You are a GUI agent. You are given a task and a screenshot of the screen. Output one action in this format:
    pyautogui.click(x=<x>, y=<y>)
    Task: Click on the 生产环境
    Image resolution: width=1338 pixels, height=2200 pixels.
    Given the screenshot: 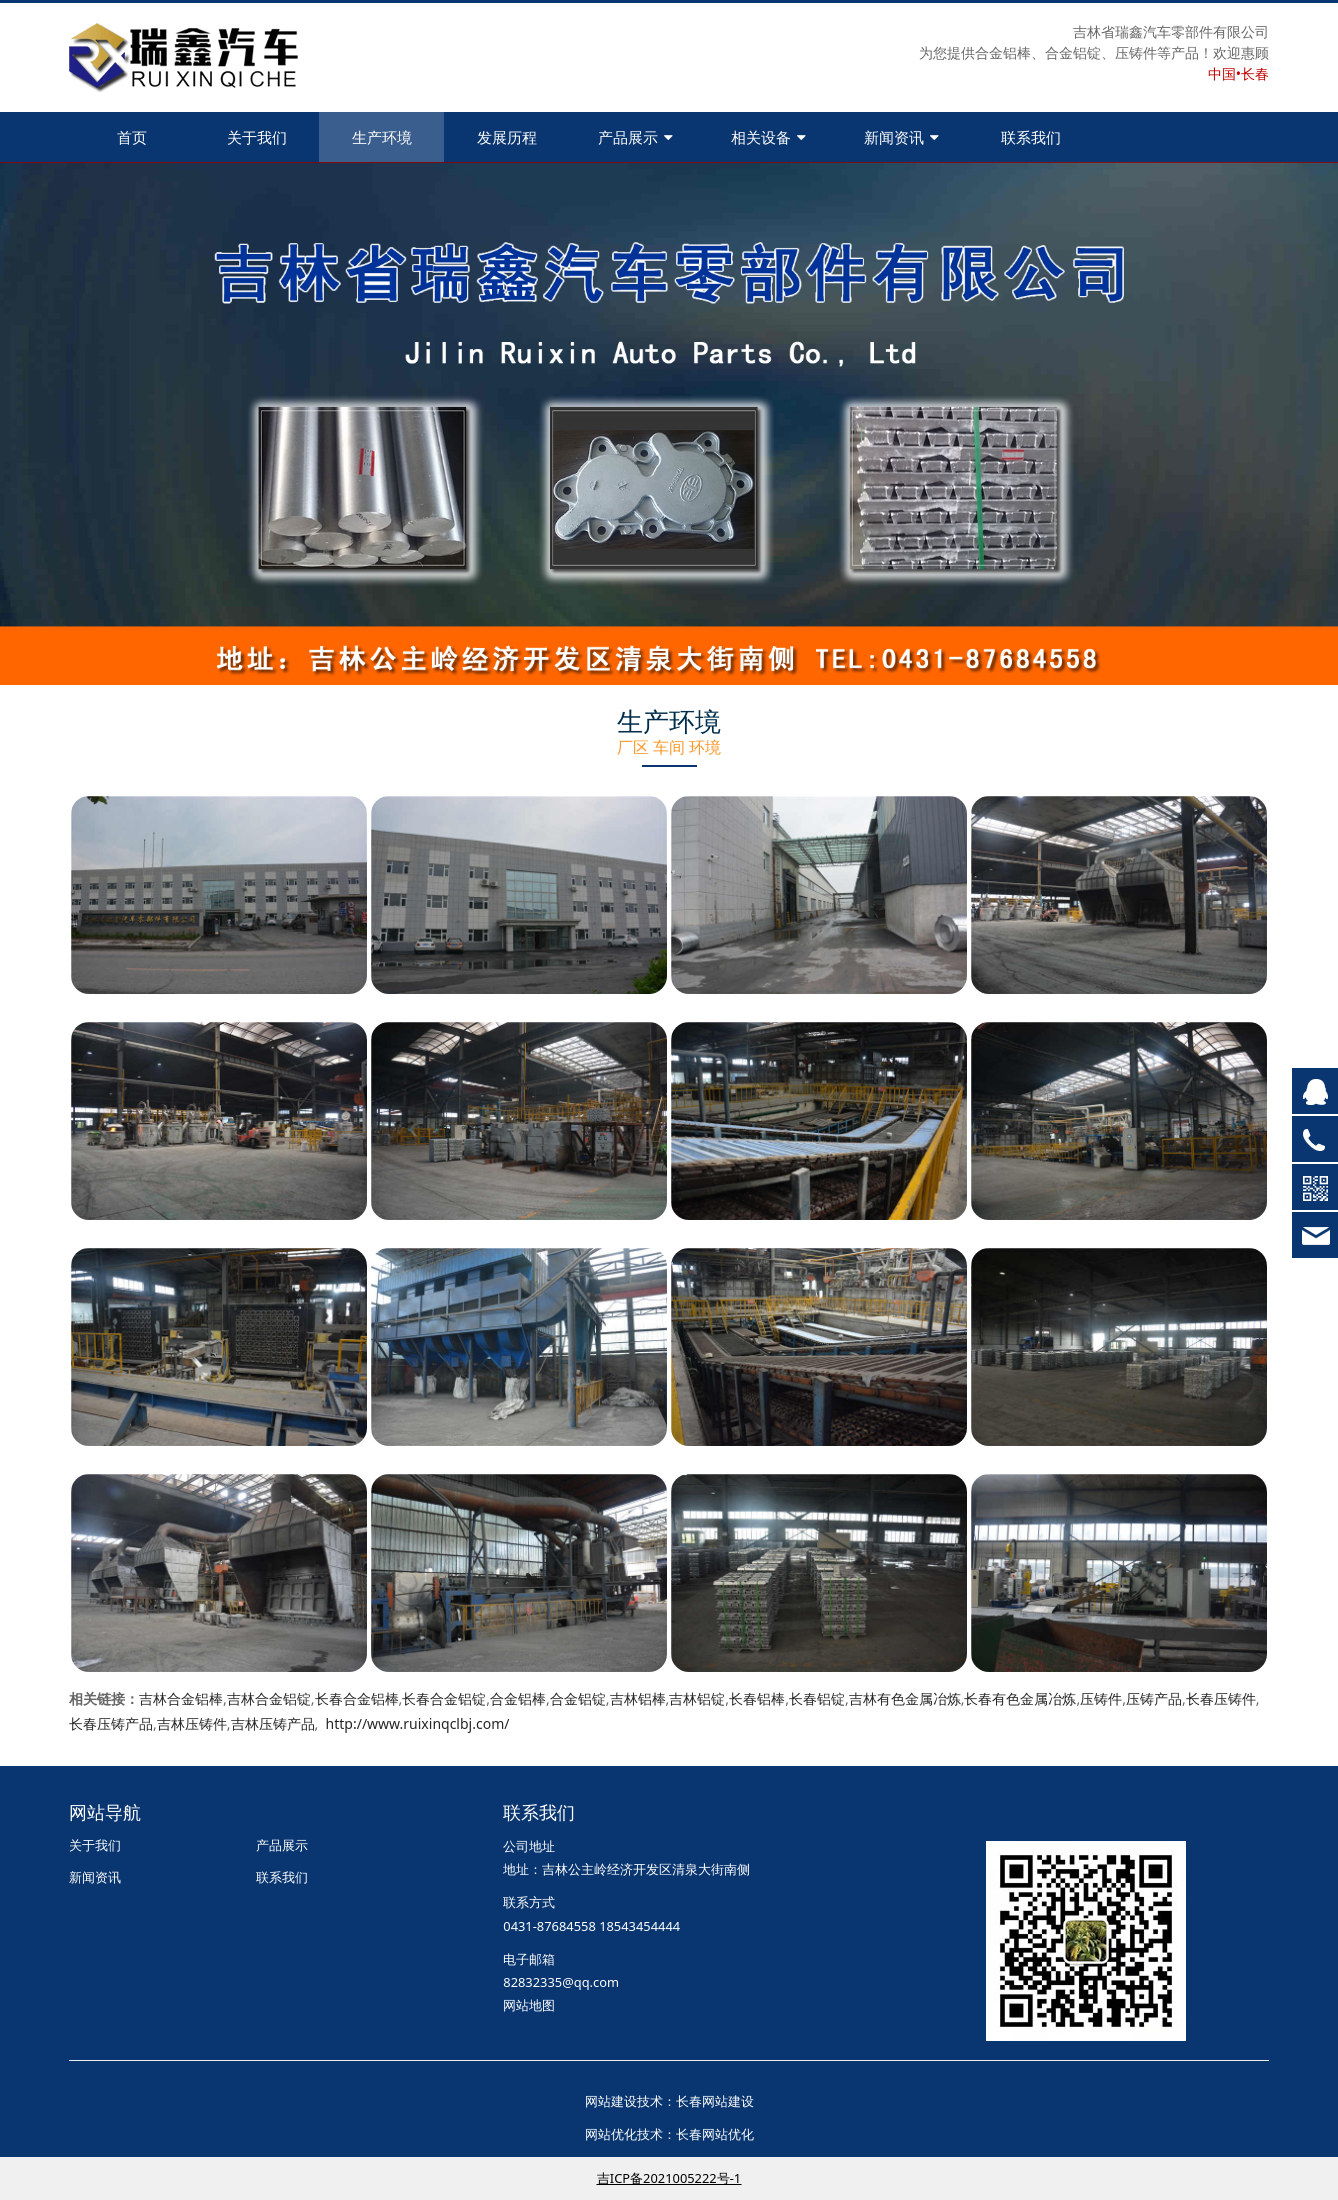 What is the action you would take?
    pyautogui.click(x=382, y=137)
    